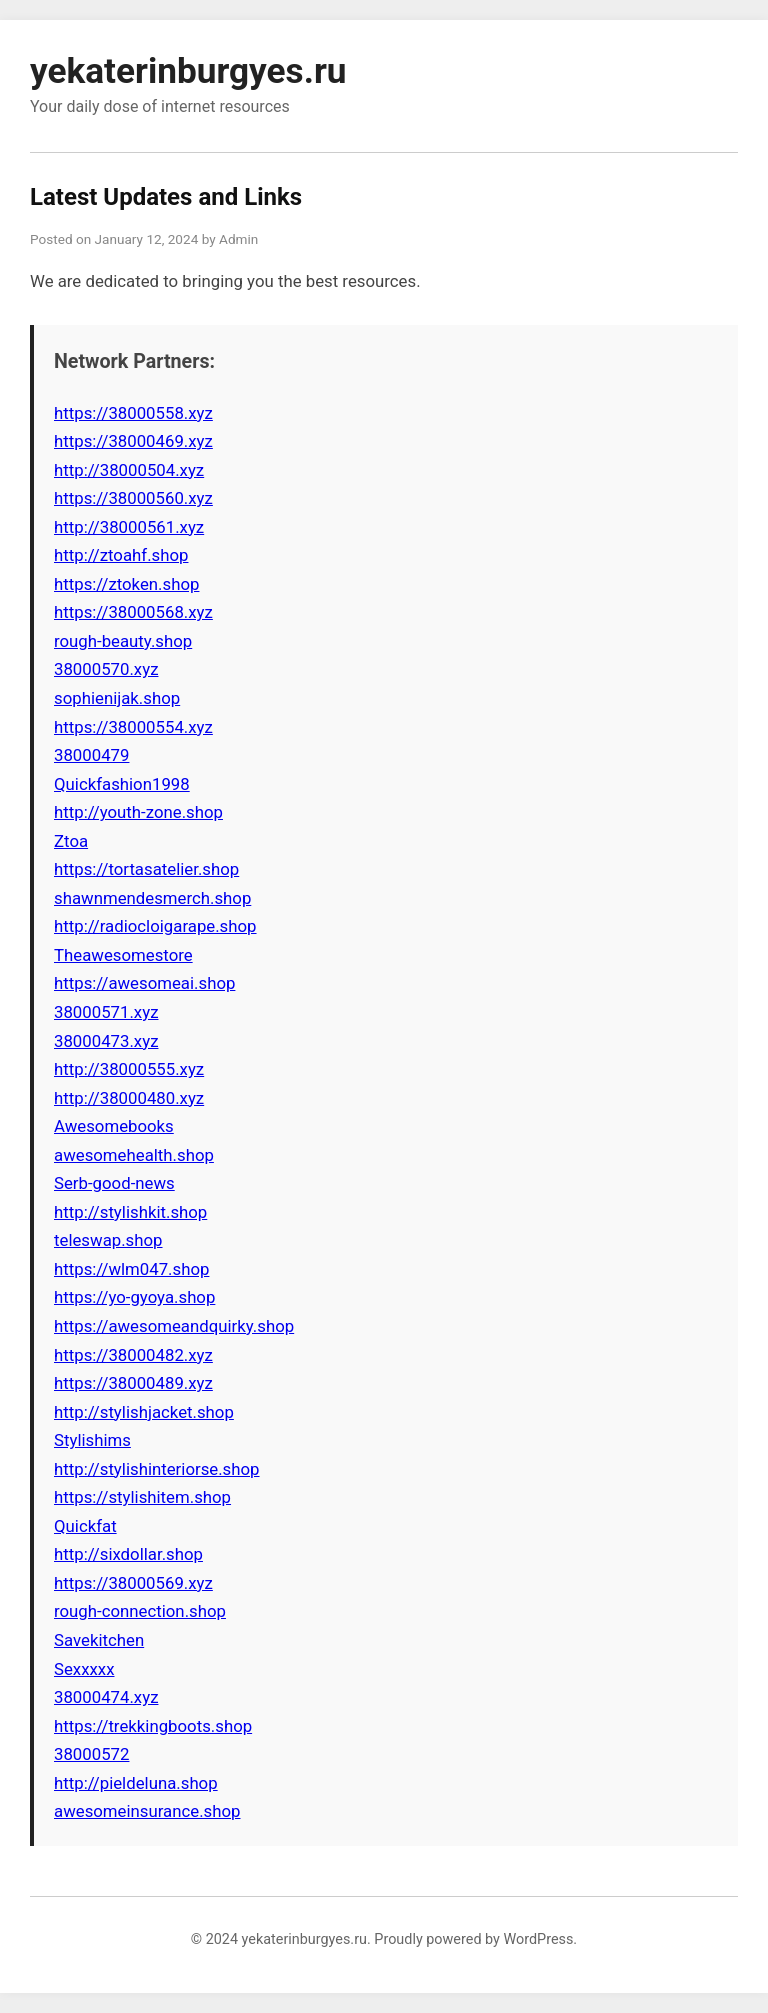 This screenshot has width=768, height=2013. I want to click on 38000572, so click(91, 1754).